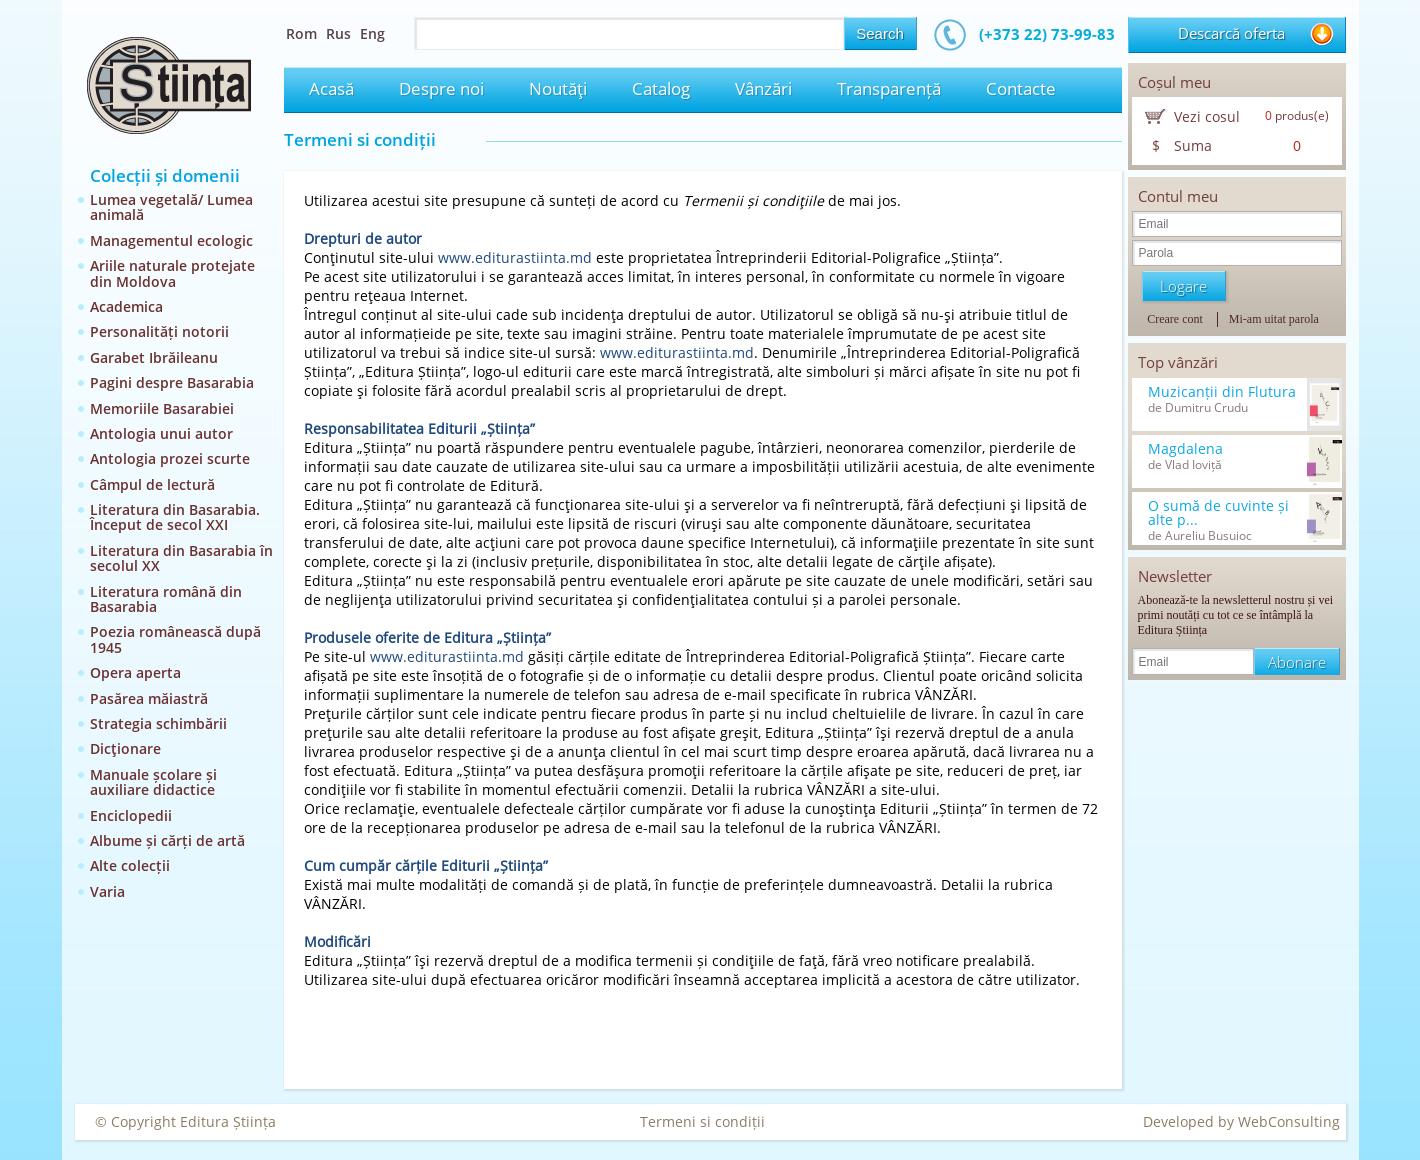  I want to click on Enciclopedii, so click(131, 815).